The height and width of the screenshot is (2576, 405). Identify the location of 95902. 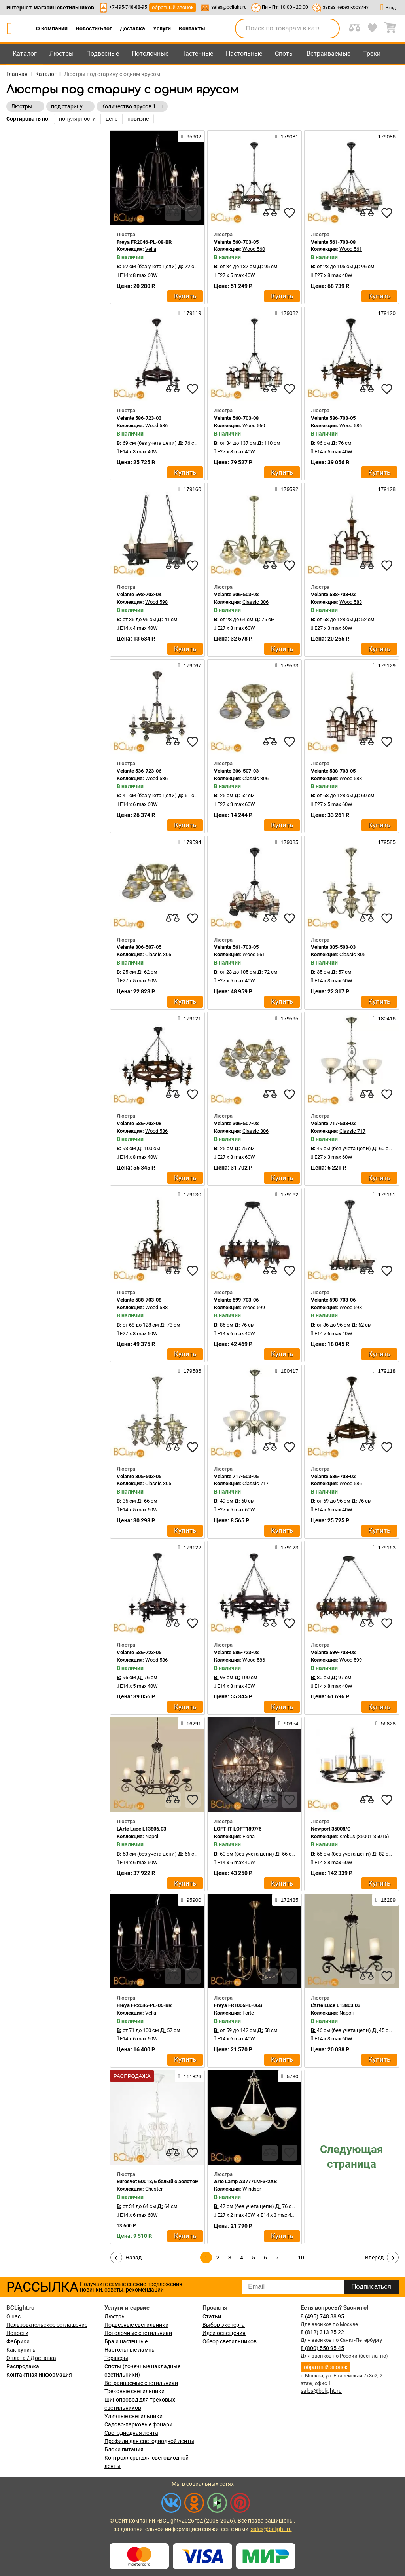
(191, 136).